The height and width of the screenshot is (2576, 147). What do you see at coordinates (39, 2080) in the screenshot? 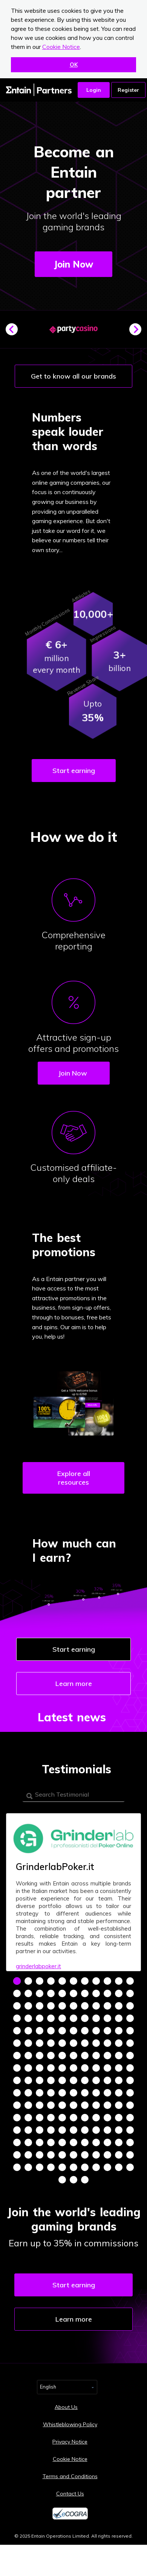
I see `91 [tab]` at bounding box center [39, 2080].